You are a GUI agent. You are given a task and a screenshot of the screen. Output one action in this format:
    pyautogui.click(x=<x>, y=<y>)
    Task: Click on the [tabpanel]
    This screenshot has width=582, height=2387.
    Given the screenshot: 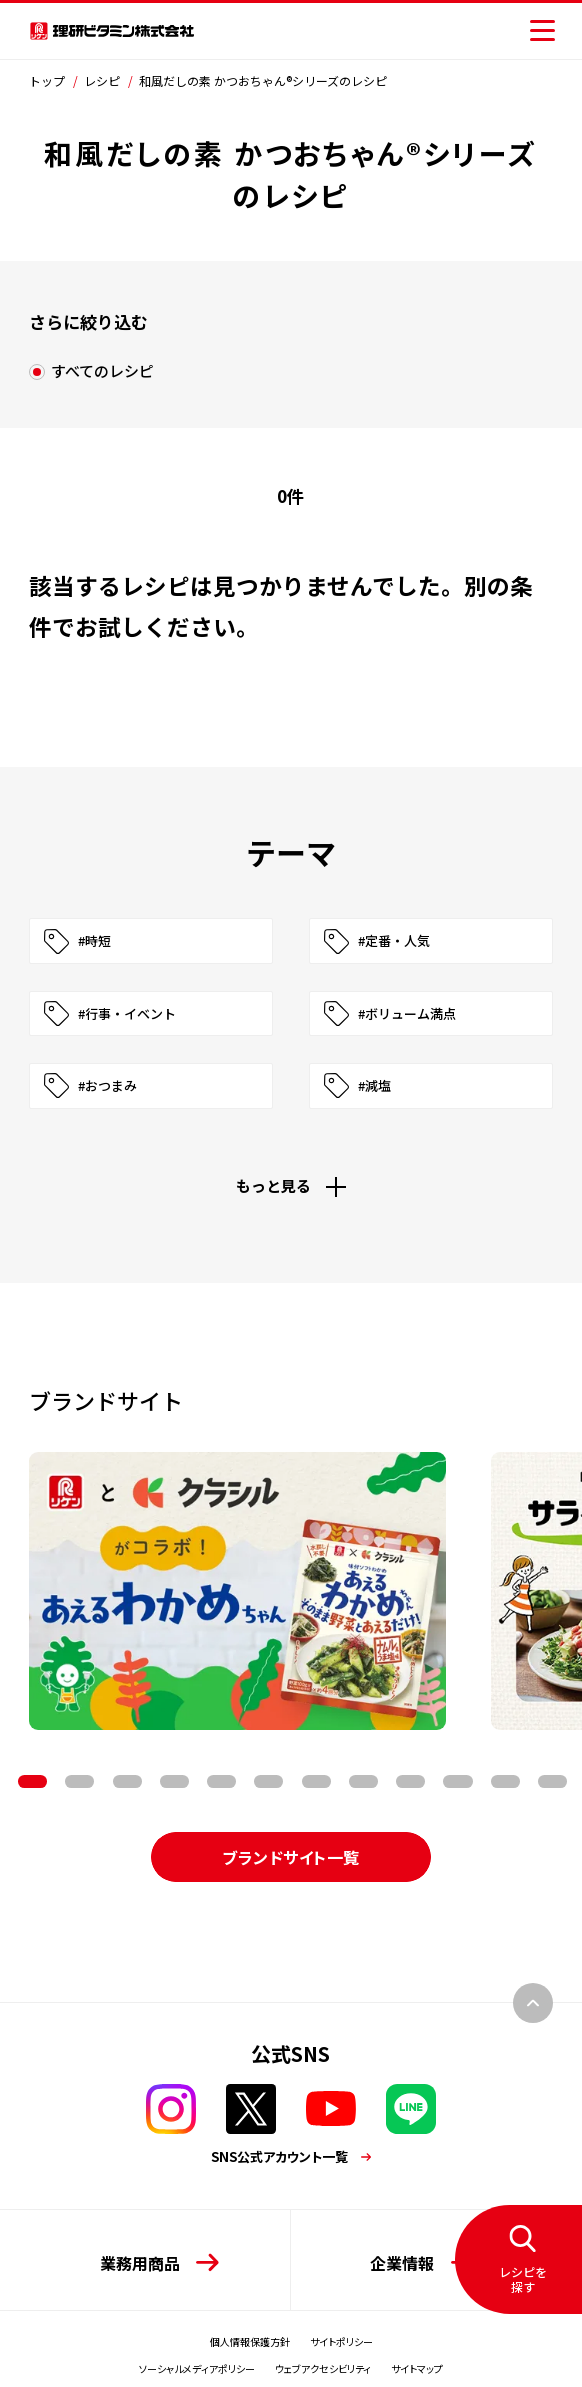 What is the action you would take?
    pyautogui.click(x=237, y=1591)
    